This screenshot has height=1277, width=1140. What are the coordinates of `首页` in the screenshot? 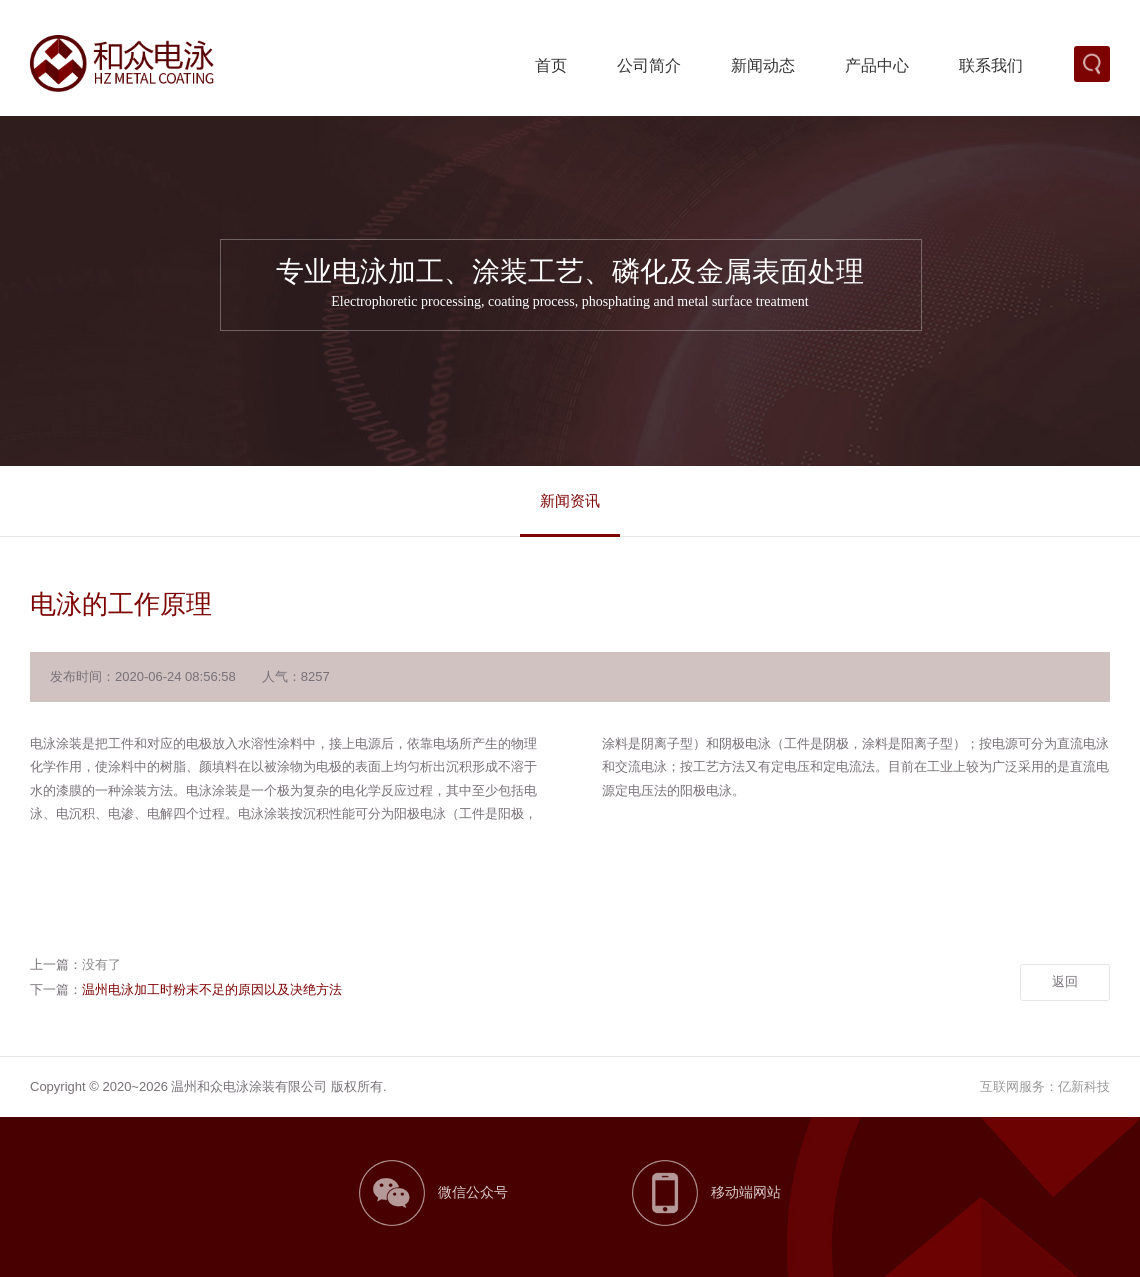 It's located at (551, 65).